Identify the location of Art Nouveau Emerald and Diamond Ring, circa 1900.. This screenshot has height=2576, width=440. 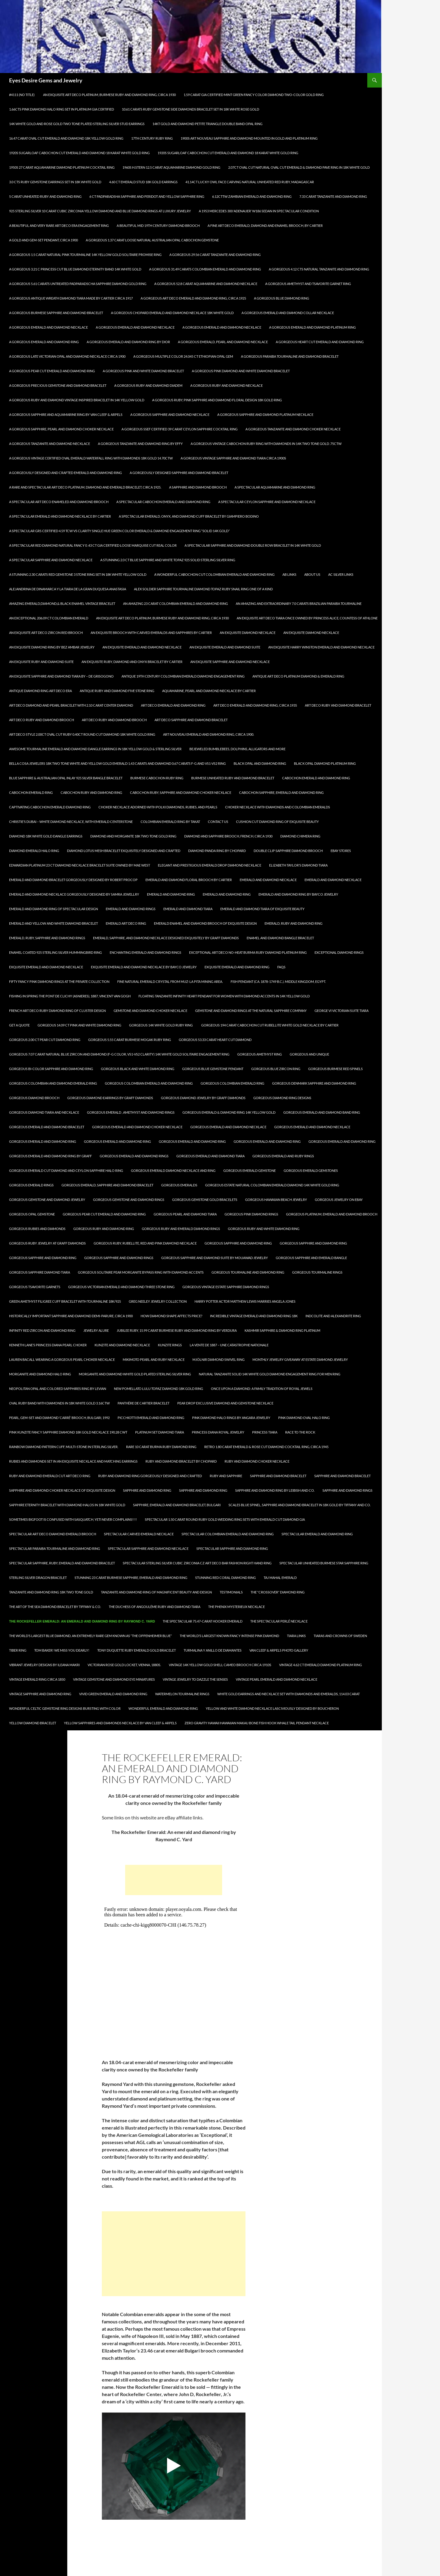
(208, 734).